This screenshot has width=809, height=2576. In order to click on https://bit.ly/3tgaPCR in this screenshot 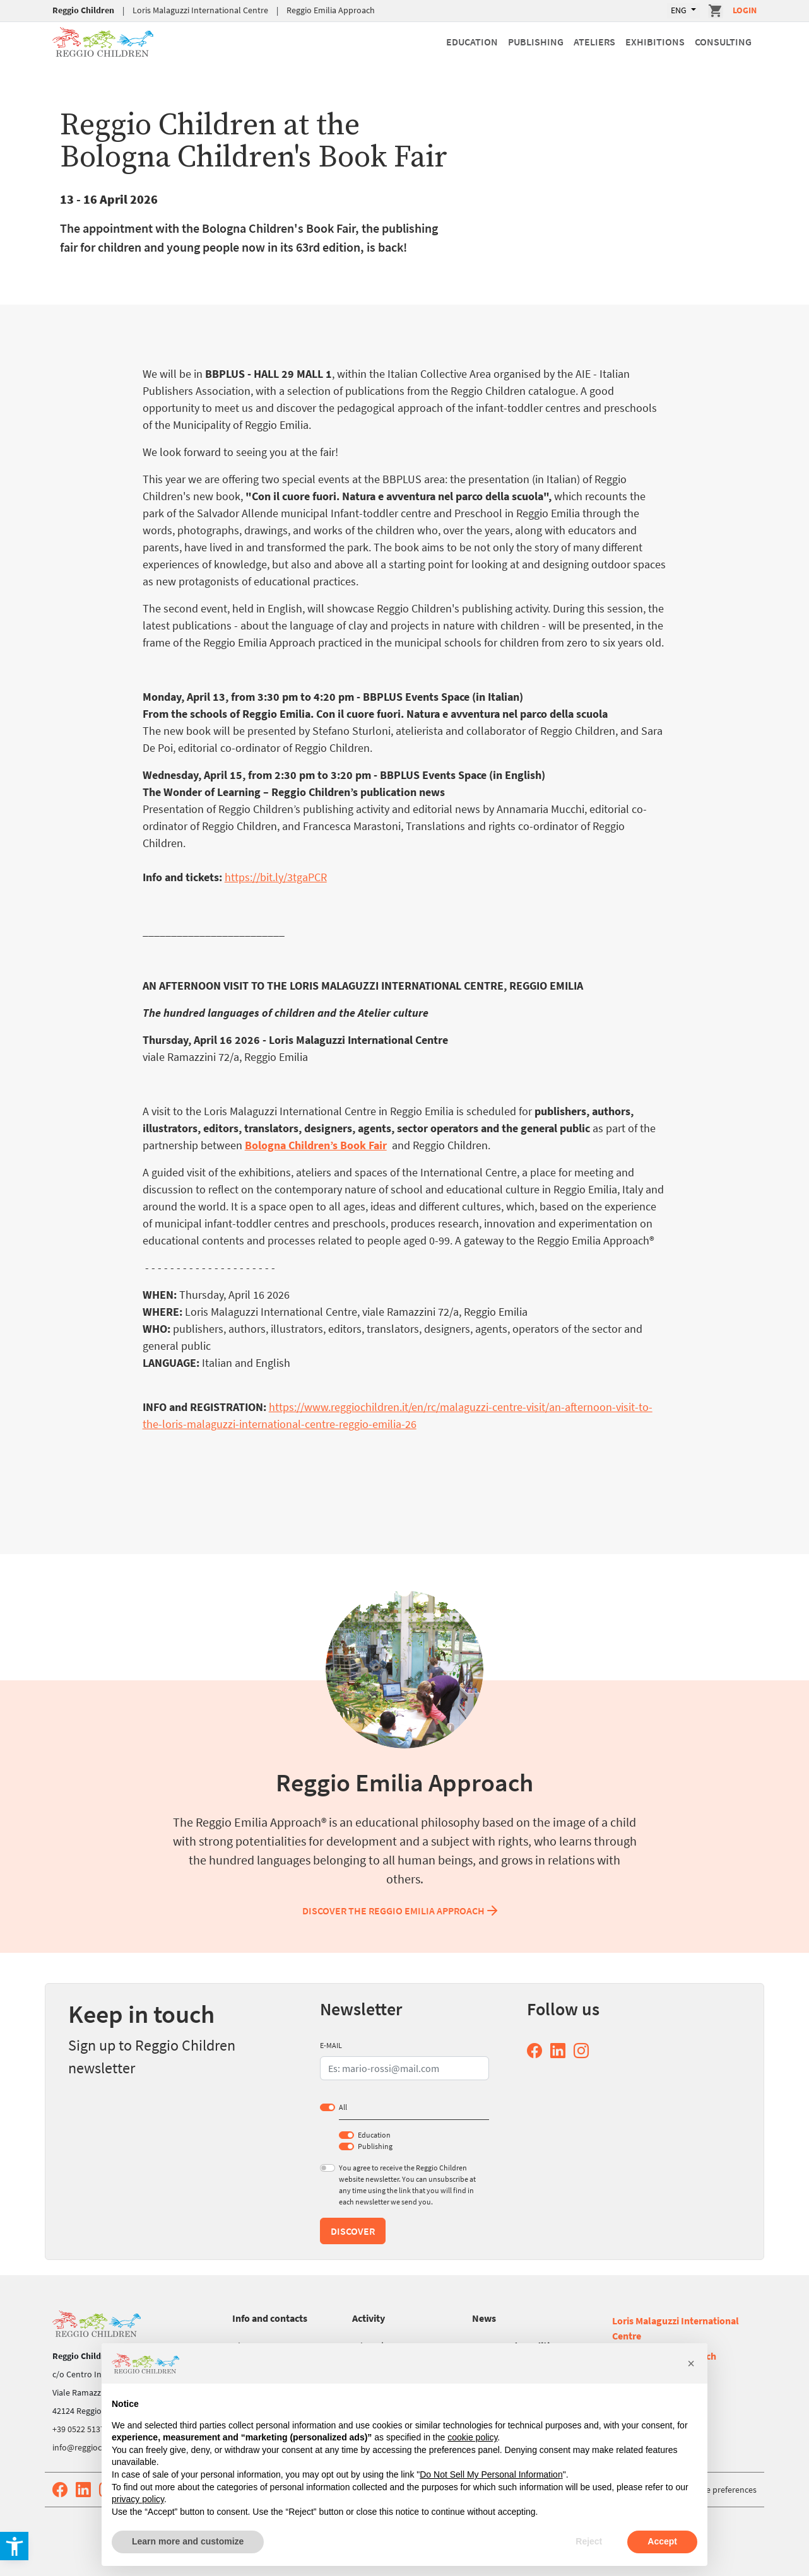, I will do `click(276, 877)`.